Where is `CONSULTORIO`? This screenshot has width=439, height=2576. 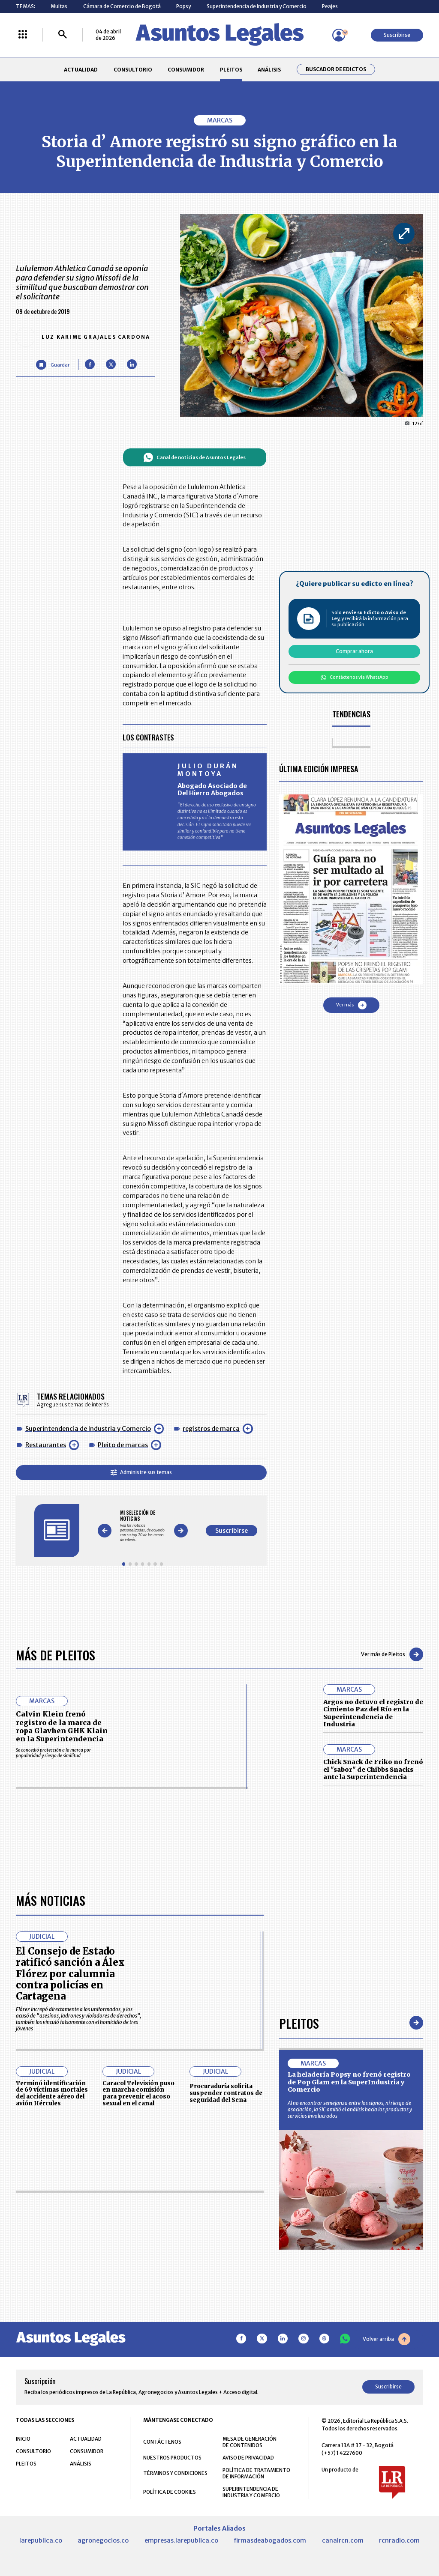
CONSULTORIO is located at coordinates (133, 69).